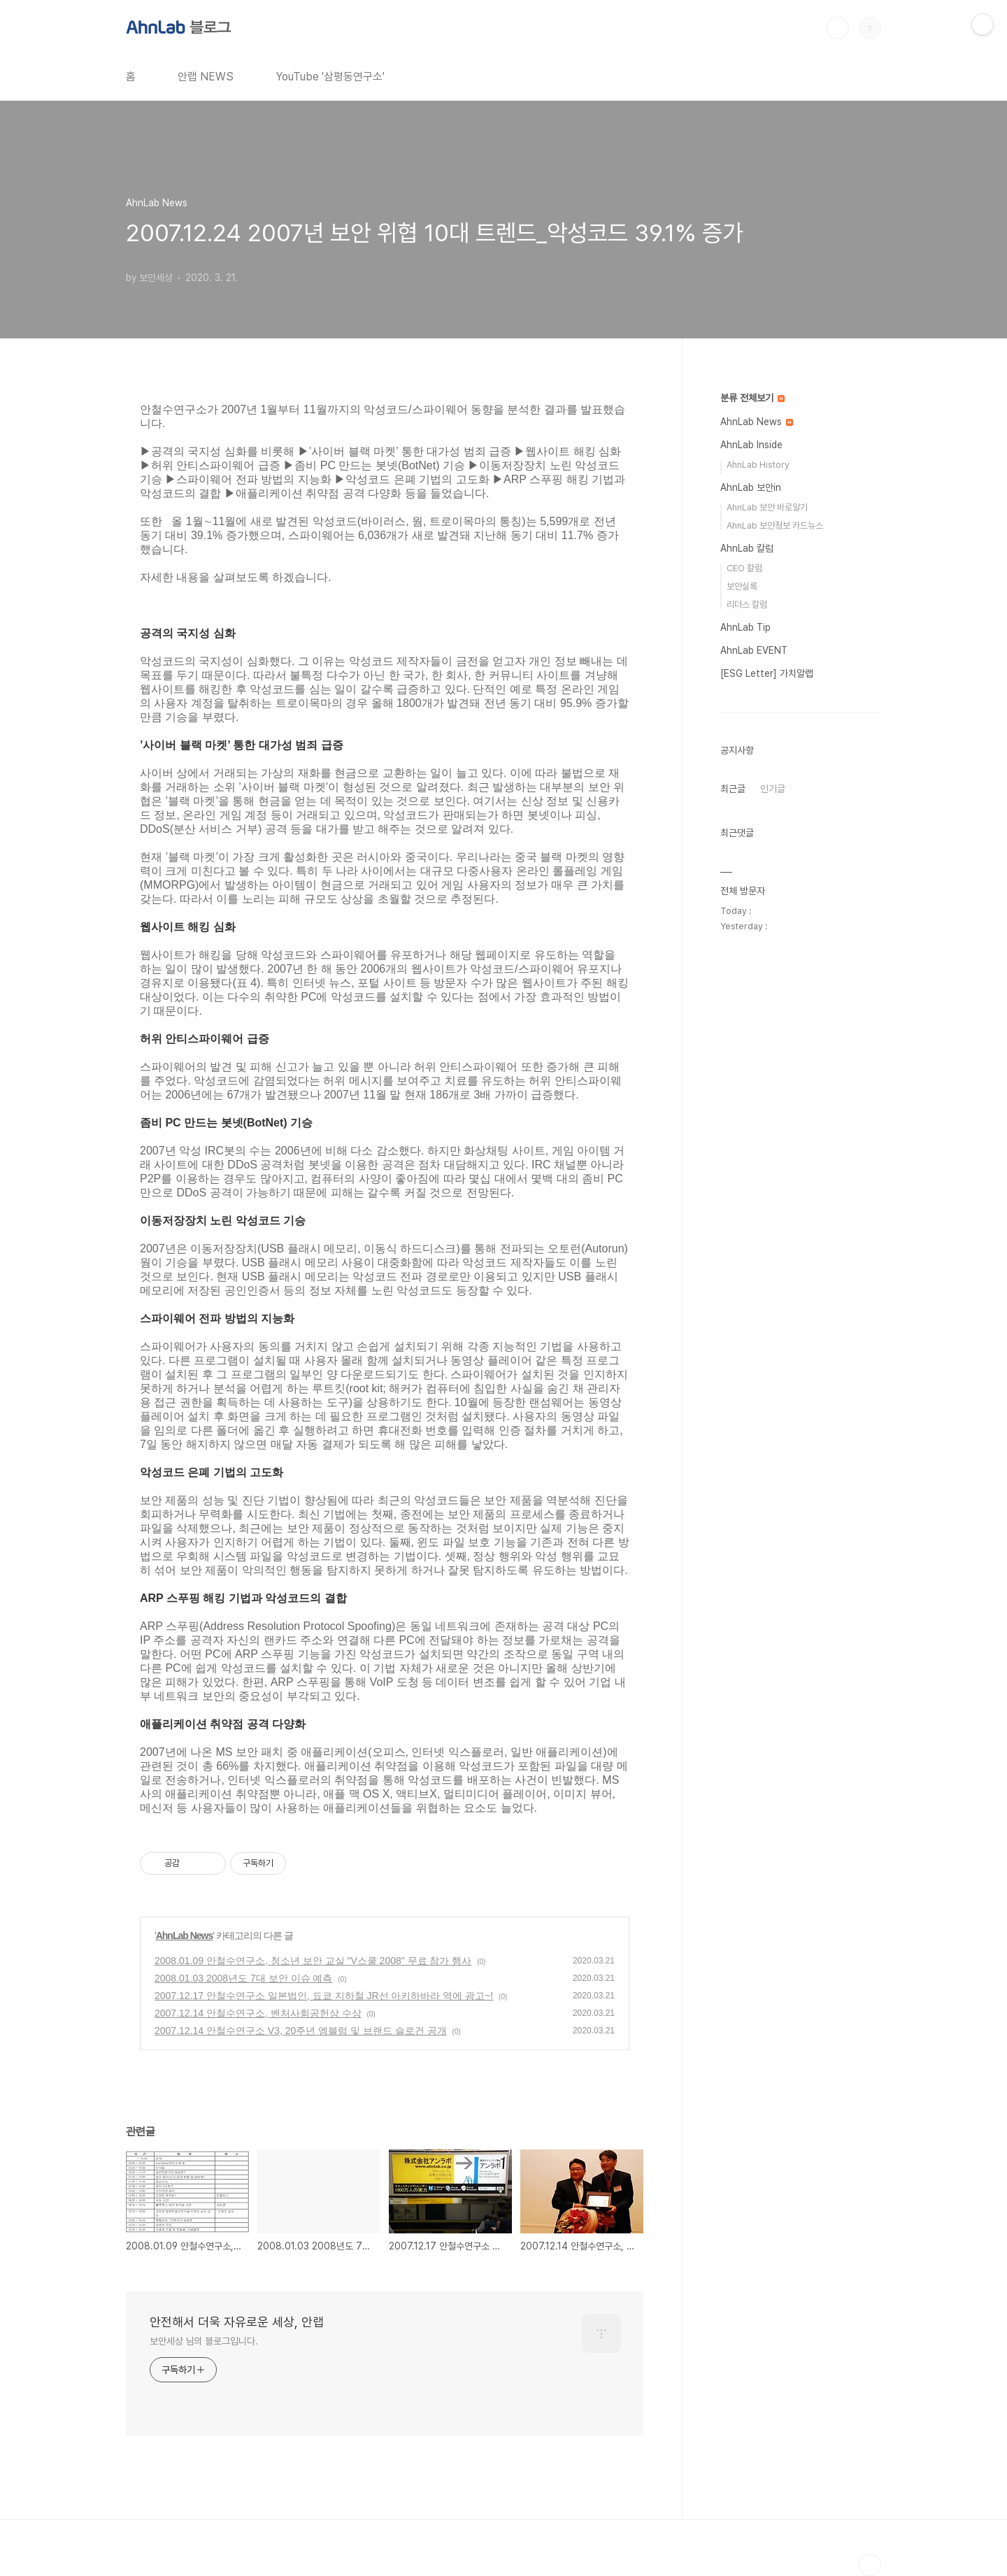 Image resolution: width=1007 pixels, height=2576 pixels. What do you see at coordinates (744, 568) in the screenshot?
I see `CEO 칼럼` at bounding box center [744, 568].